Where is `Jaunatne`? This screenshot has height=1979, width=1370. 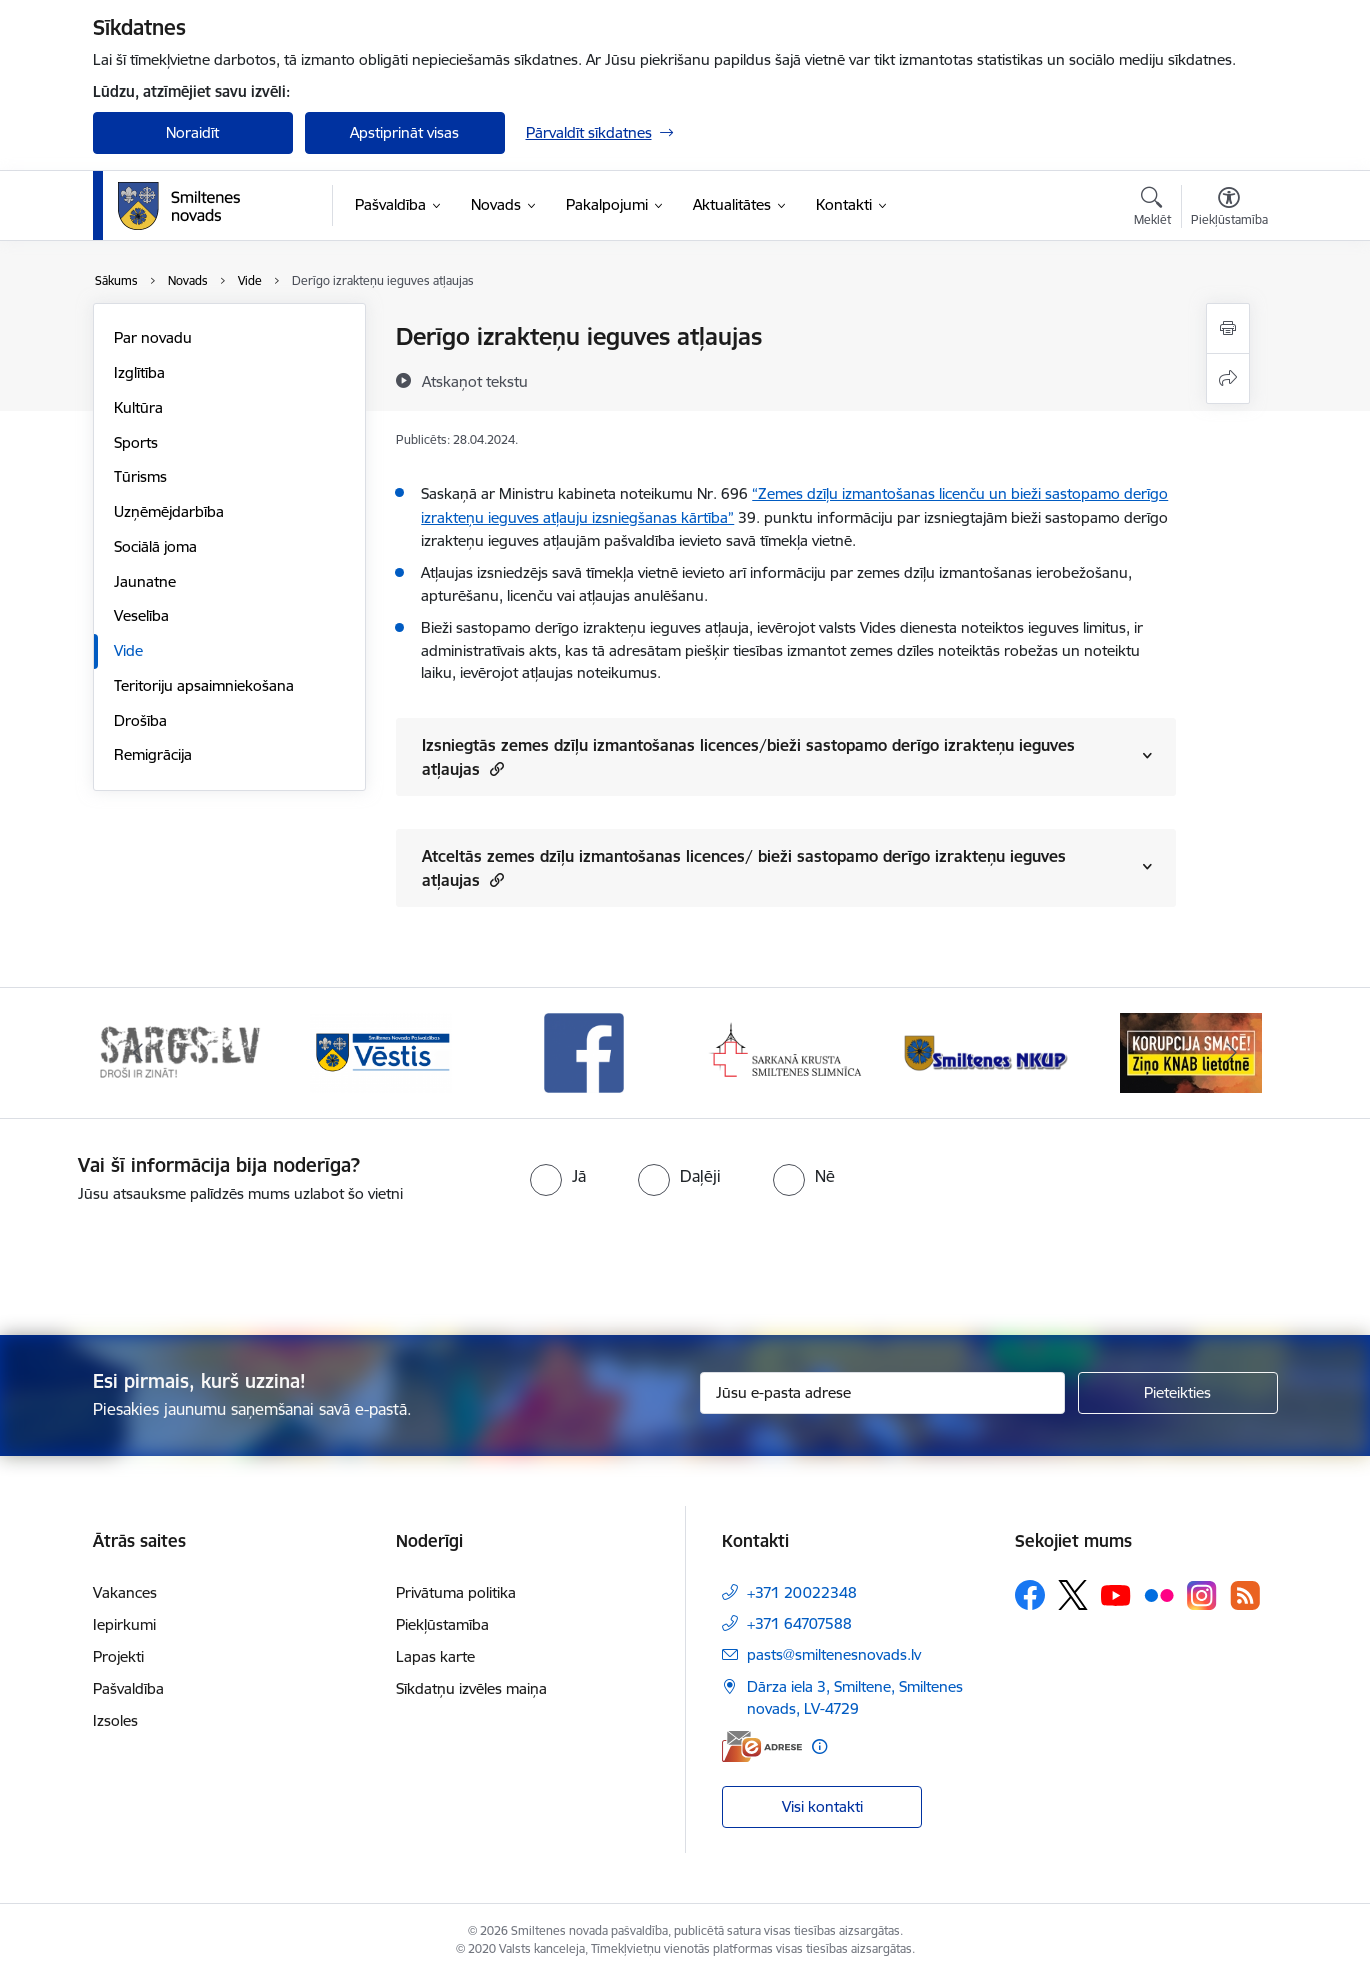 Jaunatne is located at coordinates (145, 581).